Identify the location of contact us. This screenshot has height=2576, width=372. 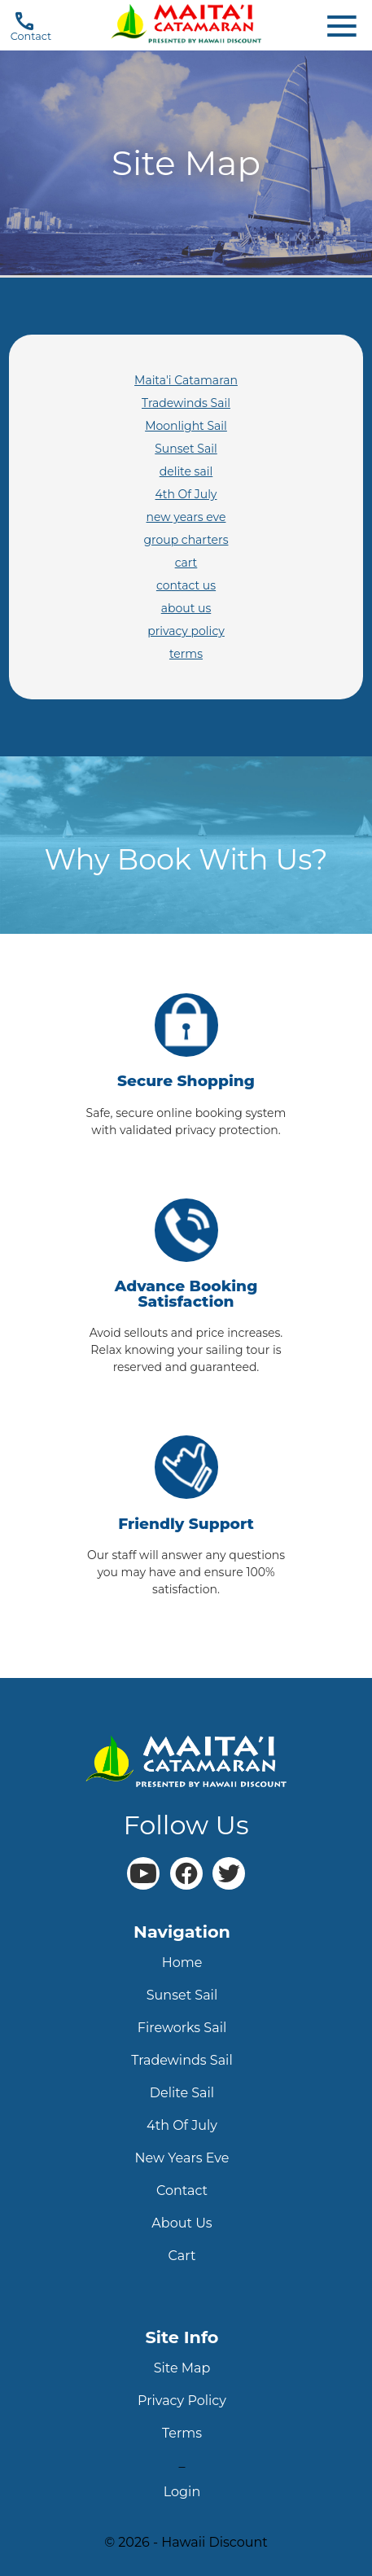
(186, 585).